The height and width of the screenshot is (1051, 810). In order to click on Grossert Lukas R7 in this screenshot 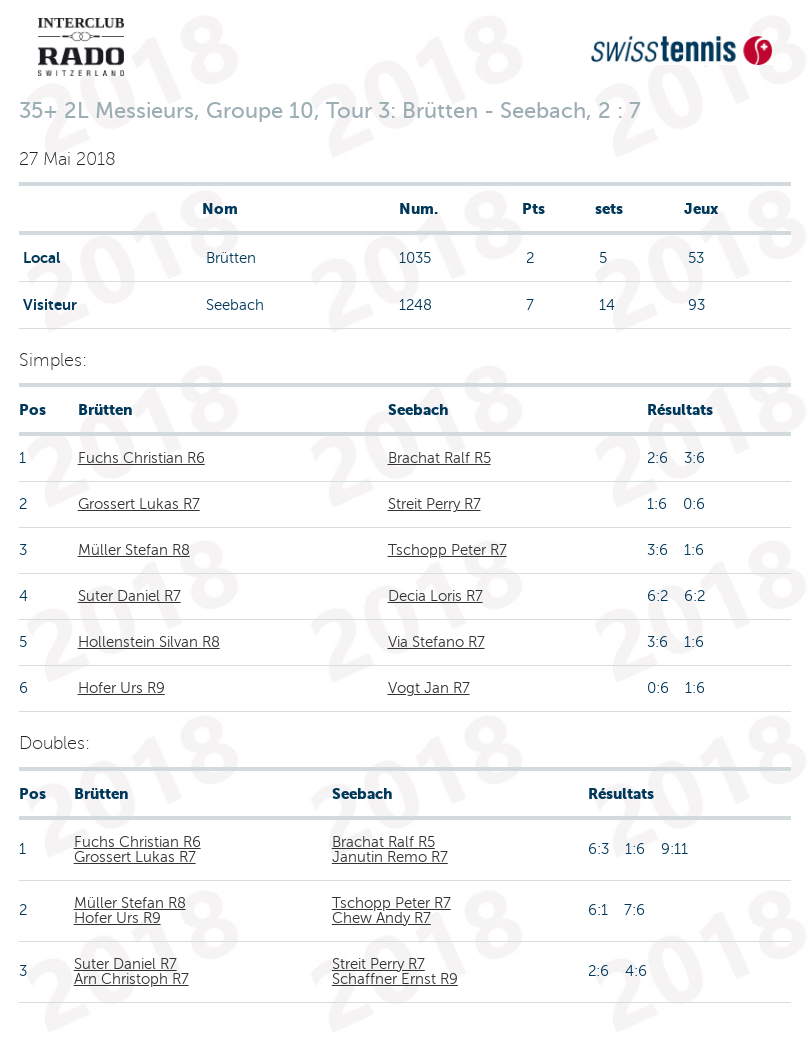, I will do `click(139, 504)`.